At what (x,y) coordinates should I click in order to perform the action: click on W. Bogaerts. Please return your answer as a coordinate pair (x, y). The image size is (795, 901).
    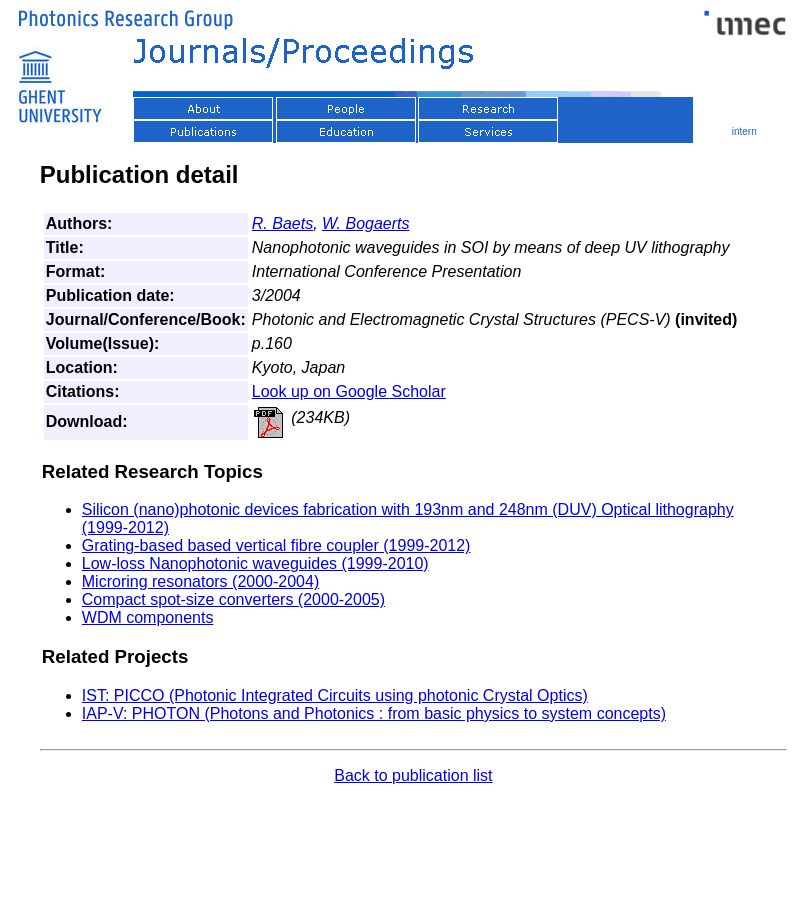
    Looking at the image, I should click on (365, 223).